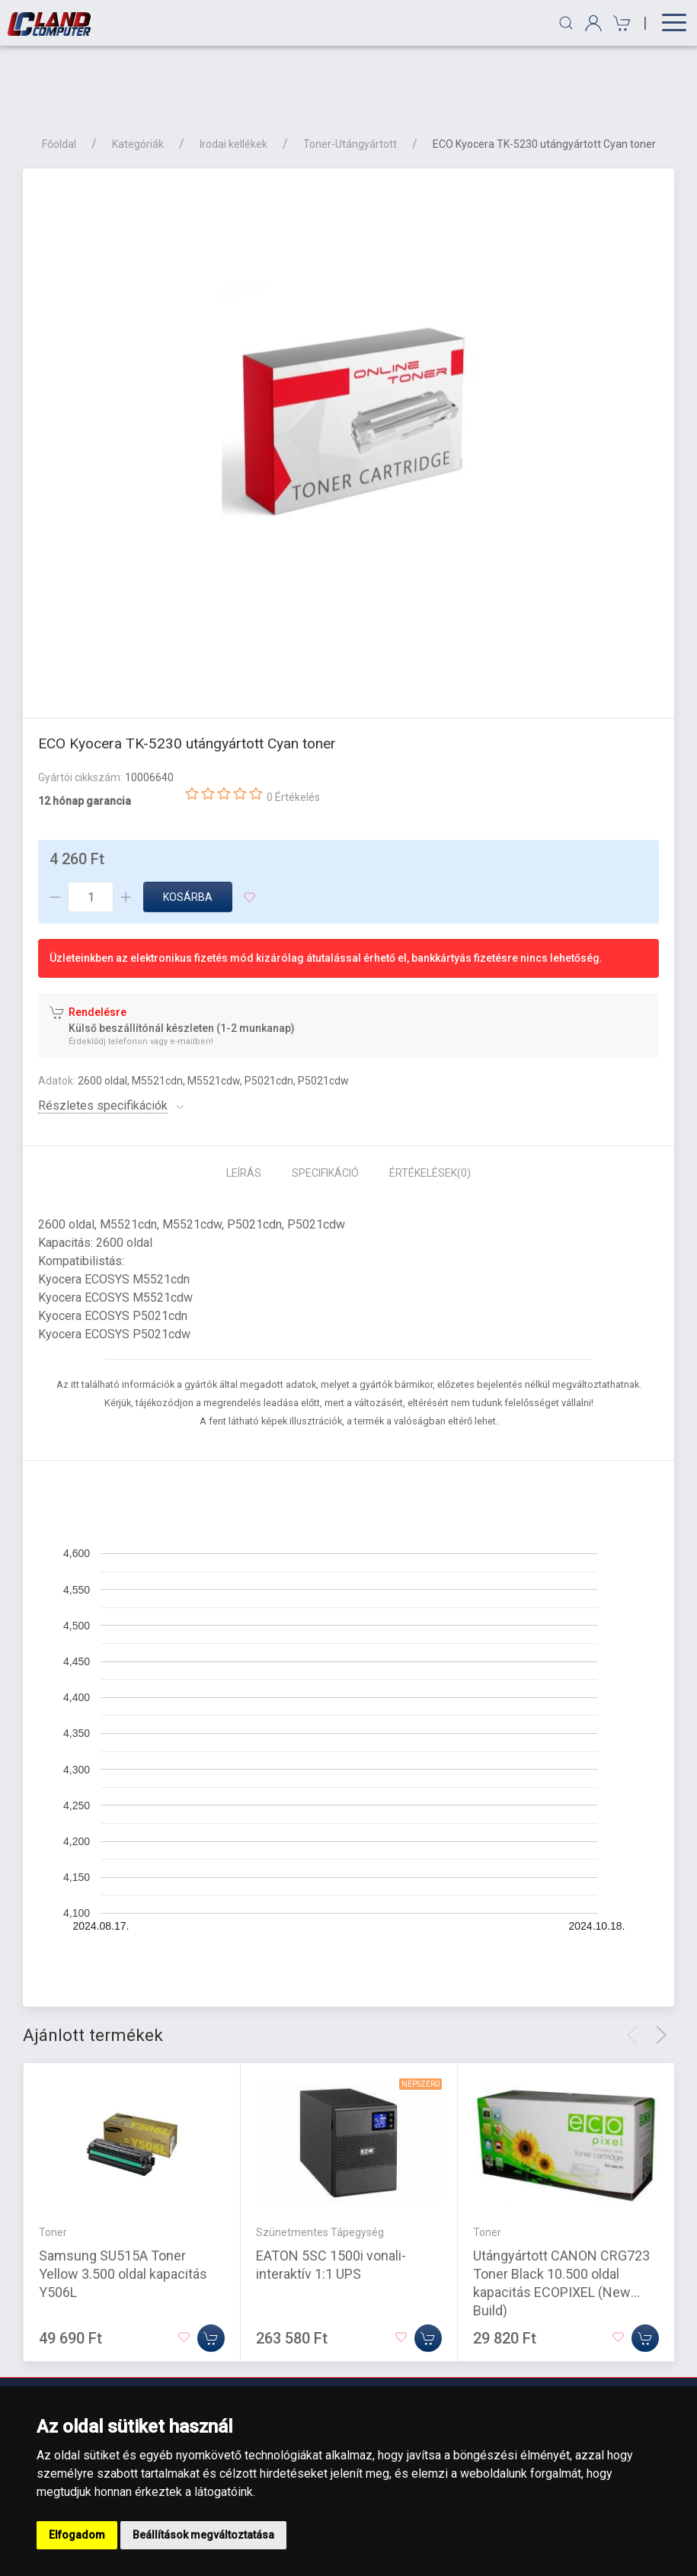 The image size is (697, 2576). What do you see at coordinates (325, 1099) in the screenshot?
I see `Specifikáció` at bounding box center [325, 1099].